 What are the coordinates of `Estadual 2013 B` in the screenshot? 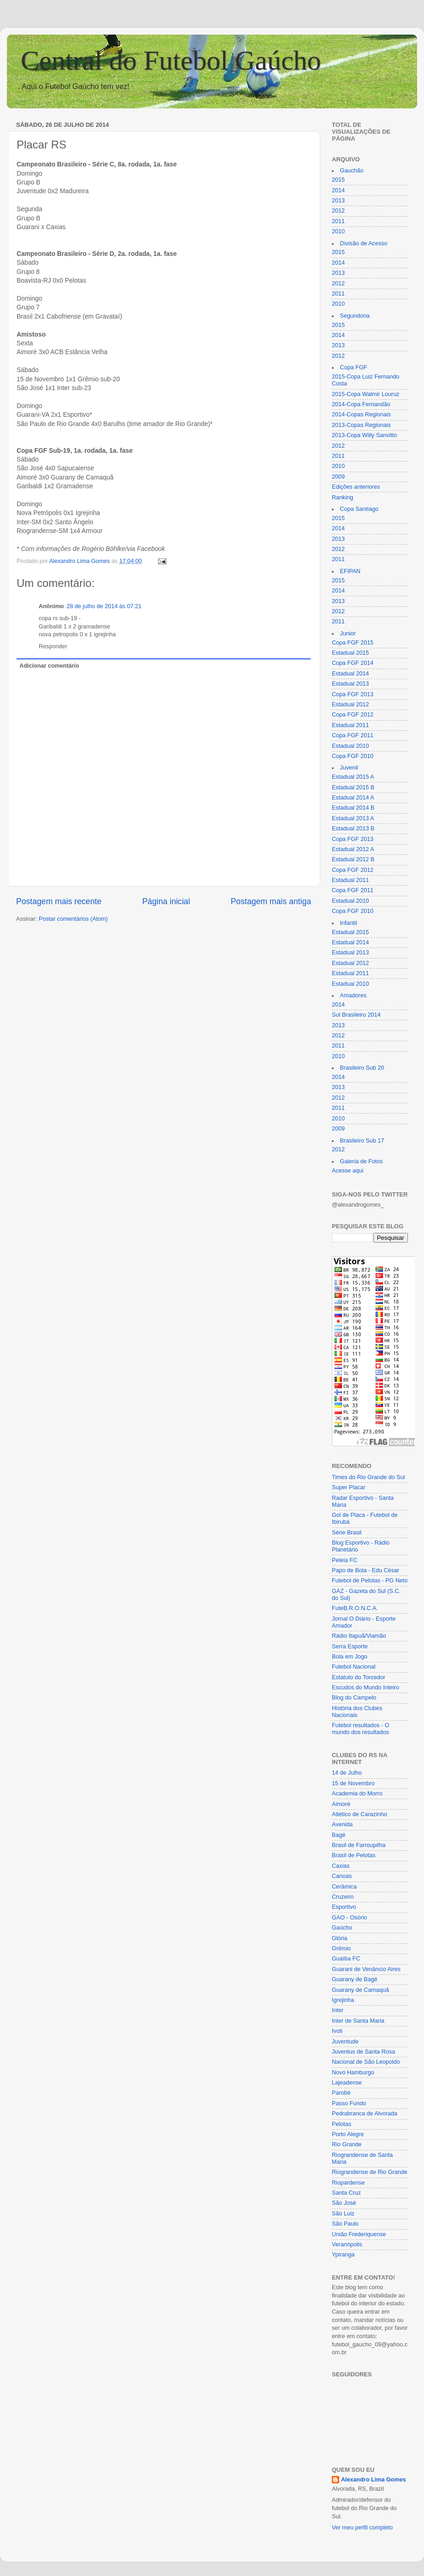 It's located at (353, 828).